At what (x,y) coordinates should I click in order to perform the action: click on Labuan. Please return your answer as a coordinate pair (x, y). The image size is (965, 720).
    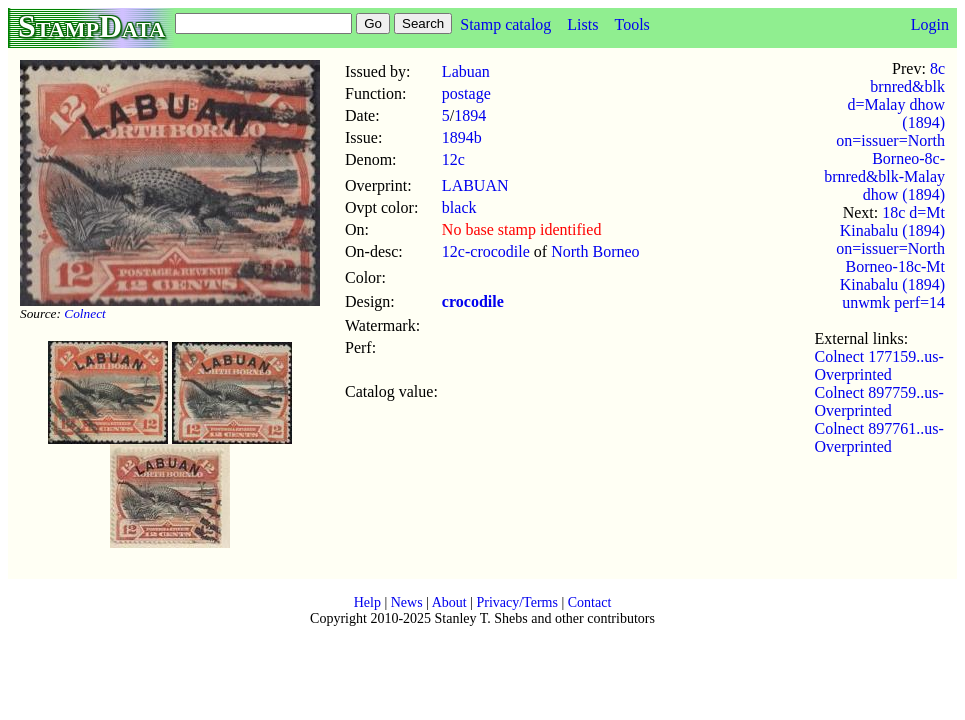
    Looking at the image, I should click on (466, 71).